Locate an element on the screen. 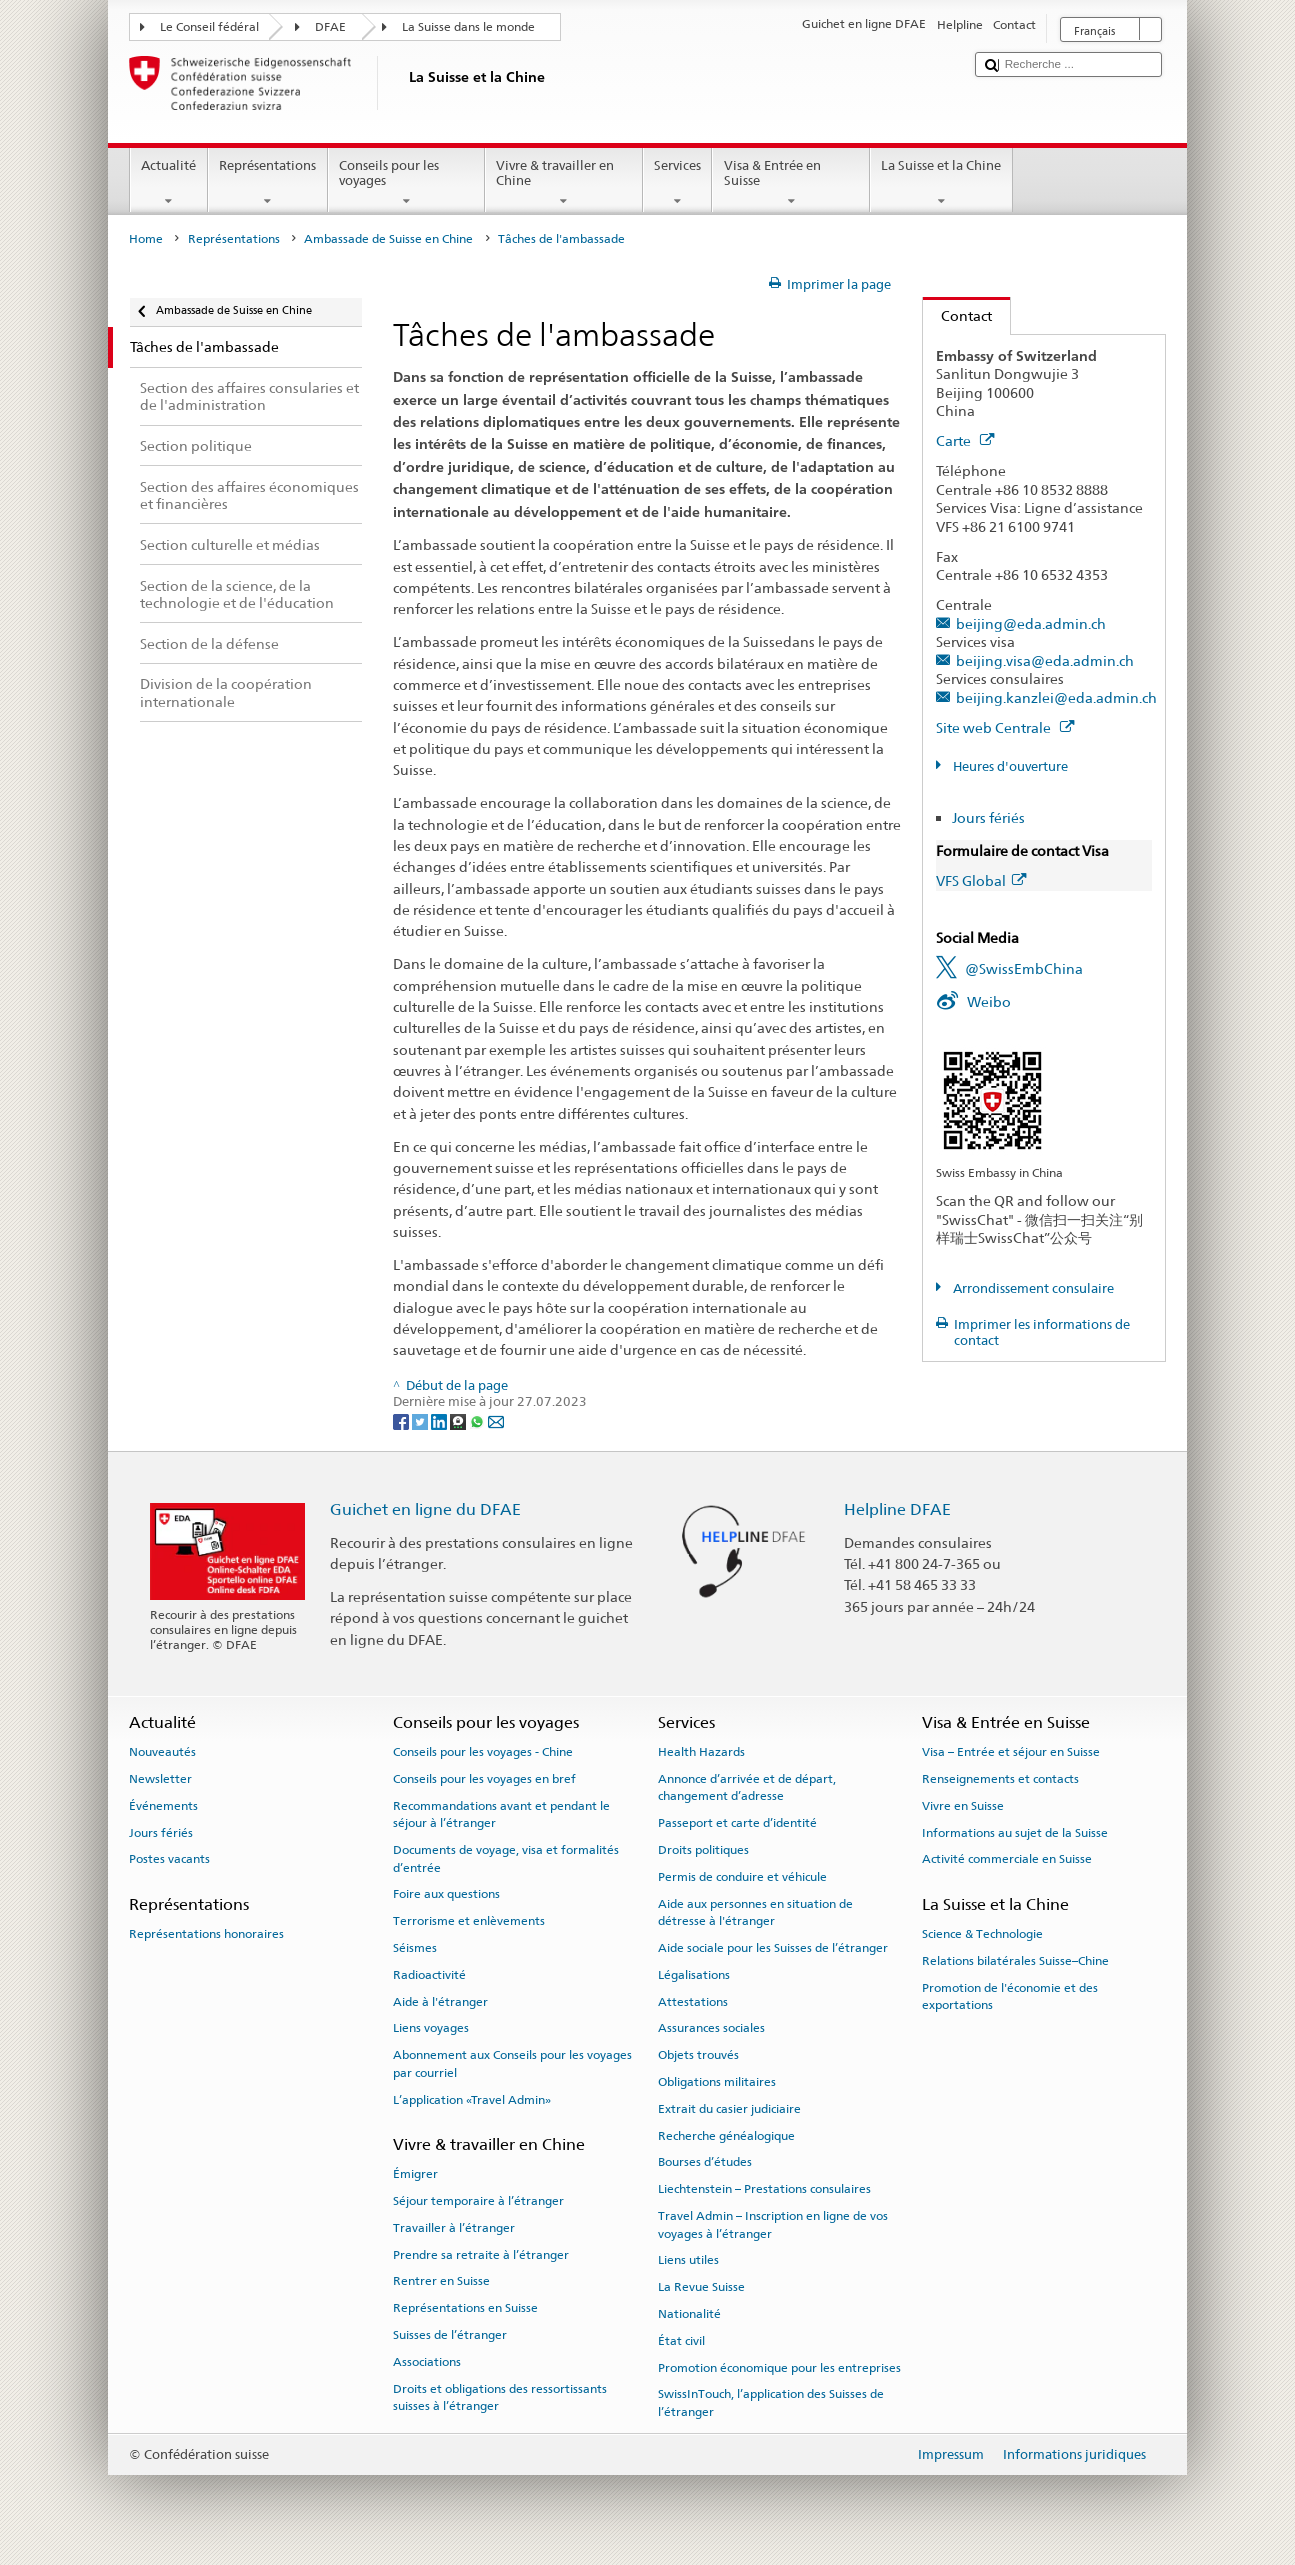  Recherche généalogique is located at coordinates (726, 2136).